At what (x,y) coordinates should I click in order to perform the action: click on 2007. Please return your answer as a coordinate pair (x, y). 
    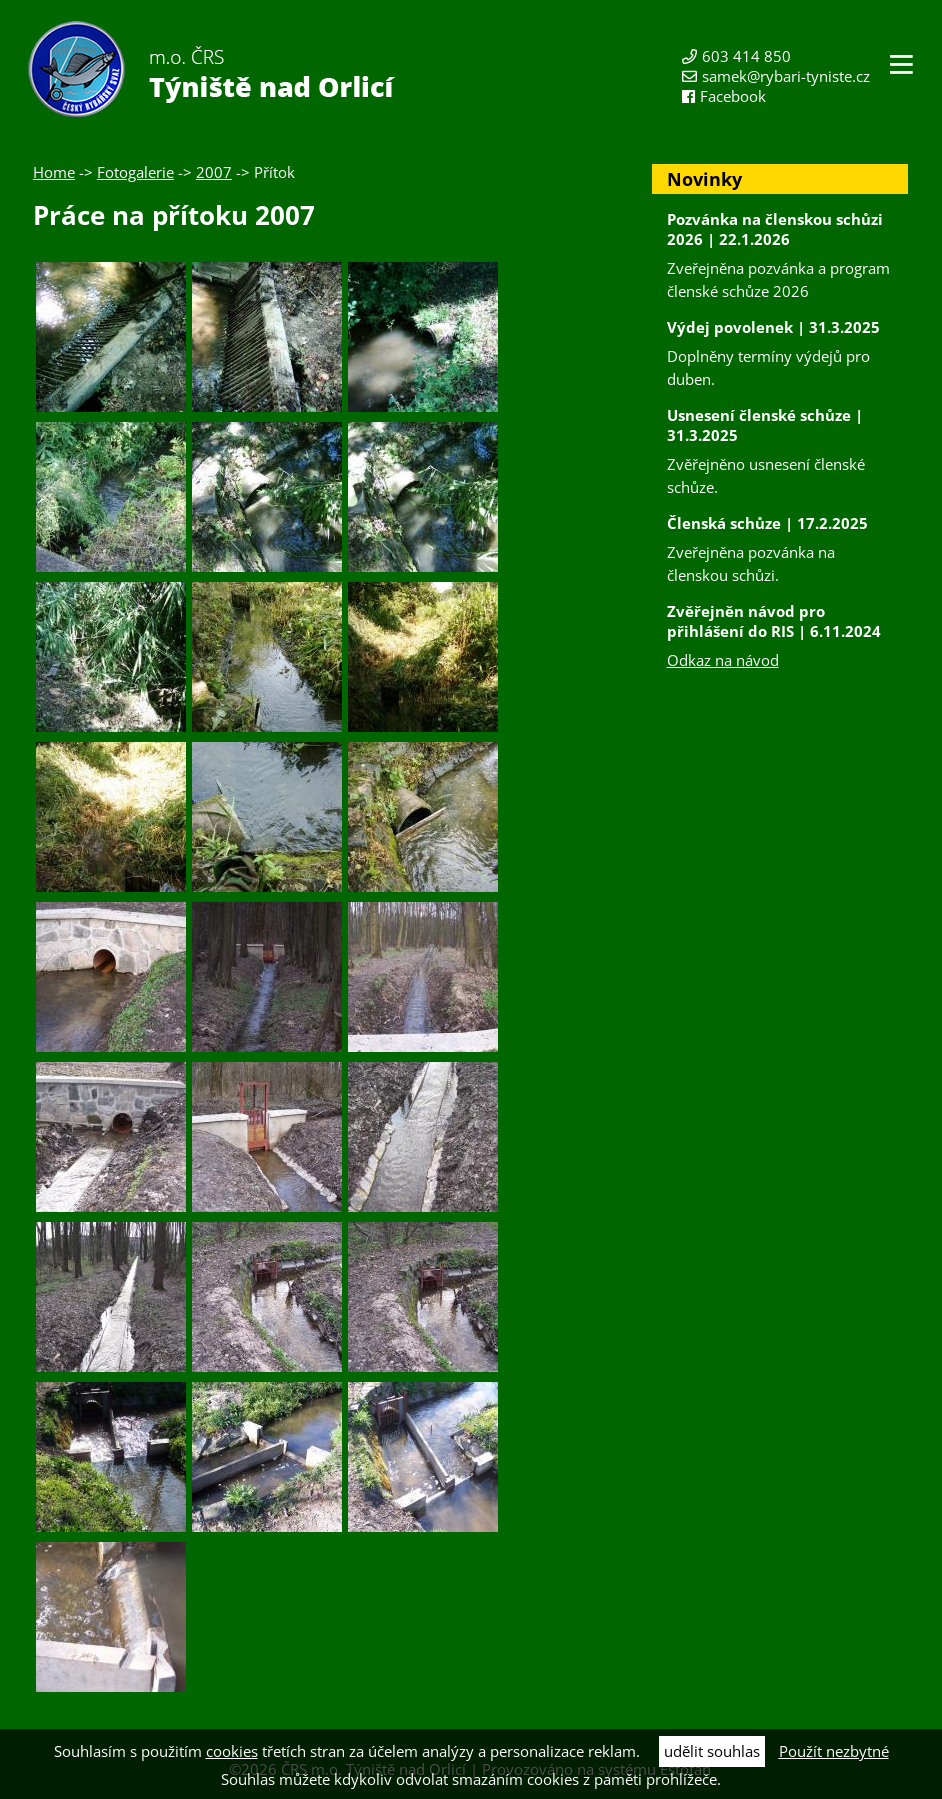
    Looking at the image, I should click on (214, 172).